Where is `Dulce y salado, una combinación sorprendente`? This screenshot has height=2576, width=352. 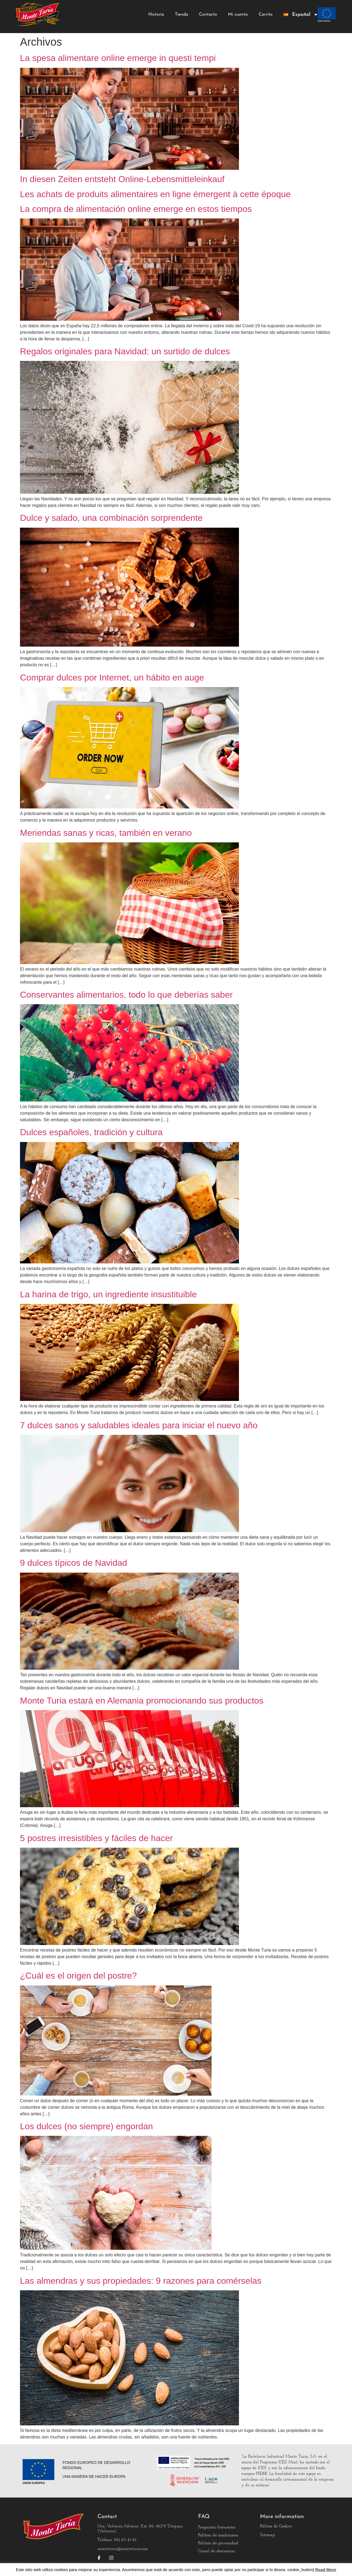 Dulce y salado, una combinación sorprendente is located at coordinates (111, 518).